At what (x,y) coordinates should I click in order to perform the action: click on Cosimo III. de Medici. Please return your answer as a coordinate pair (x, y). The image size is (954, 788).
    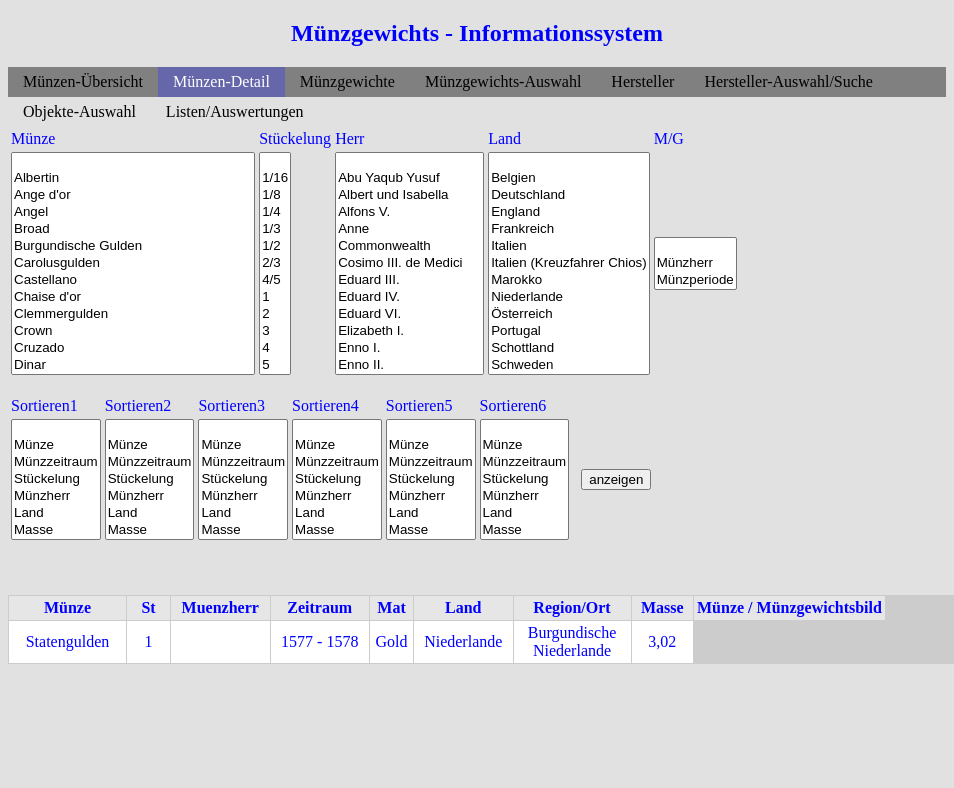
    Looking at the image, I should click on (409, 263).